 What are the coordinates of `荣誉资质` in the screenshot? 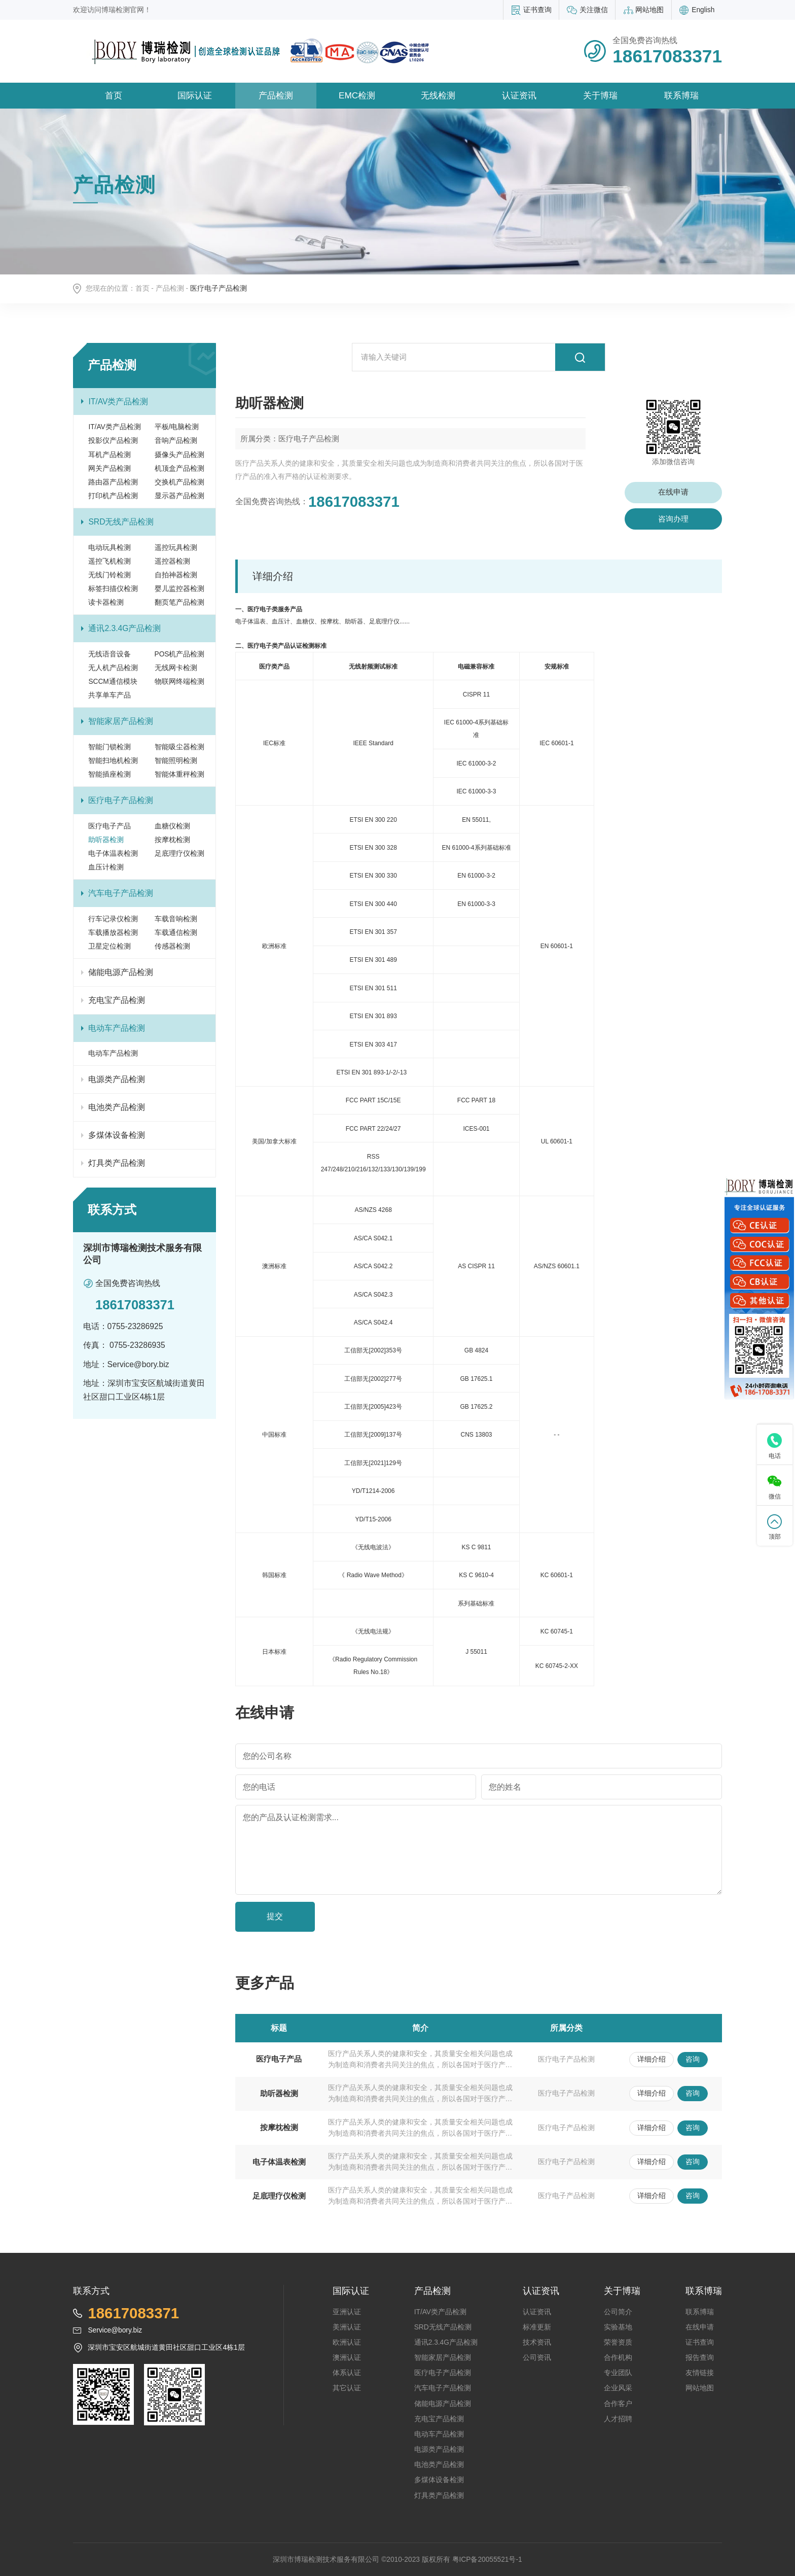 It's located at (618, 2342).